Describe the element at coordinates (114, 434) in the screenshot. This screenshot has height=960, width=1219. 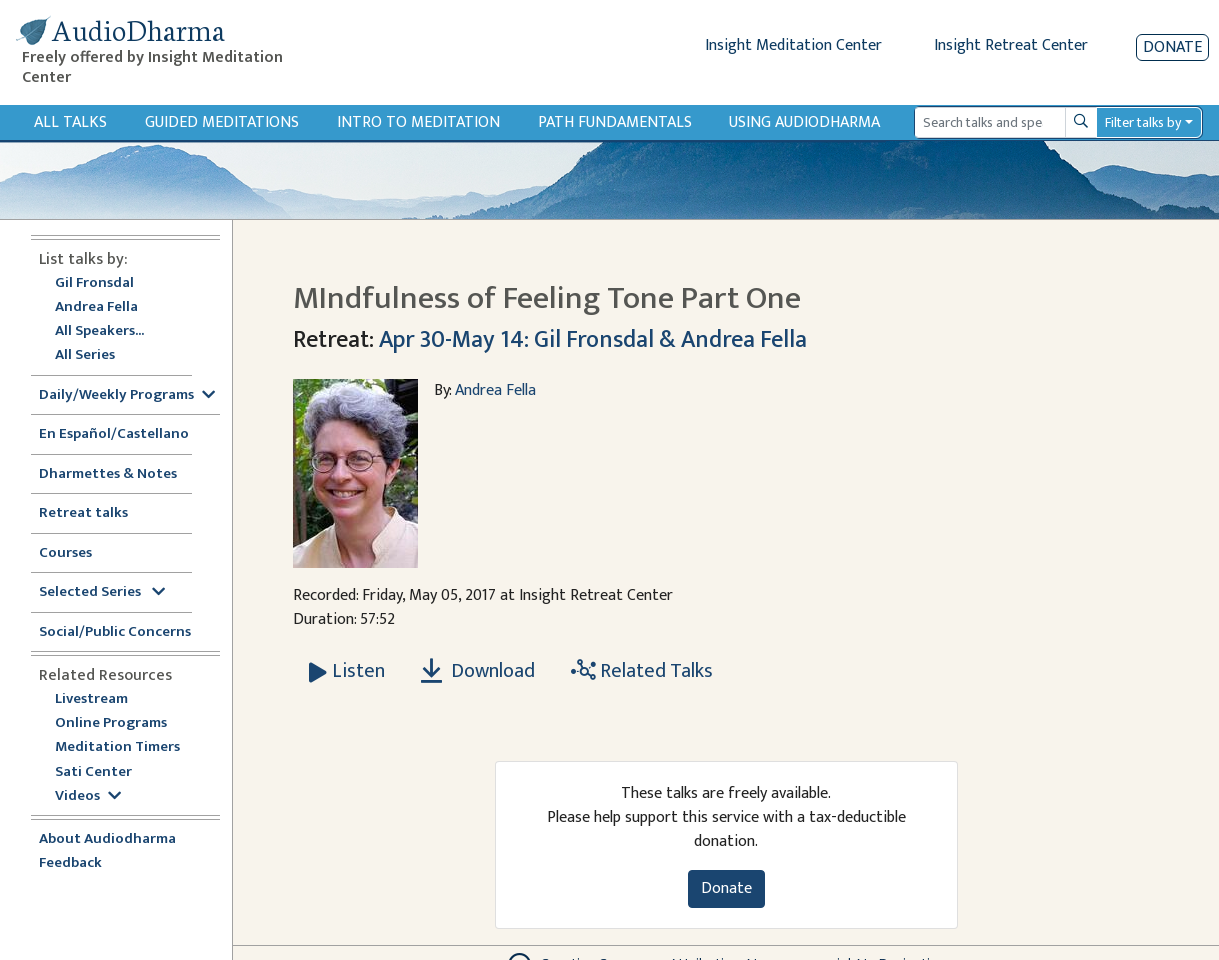
I see `En Español/Castellano` at that location.